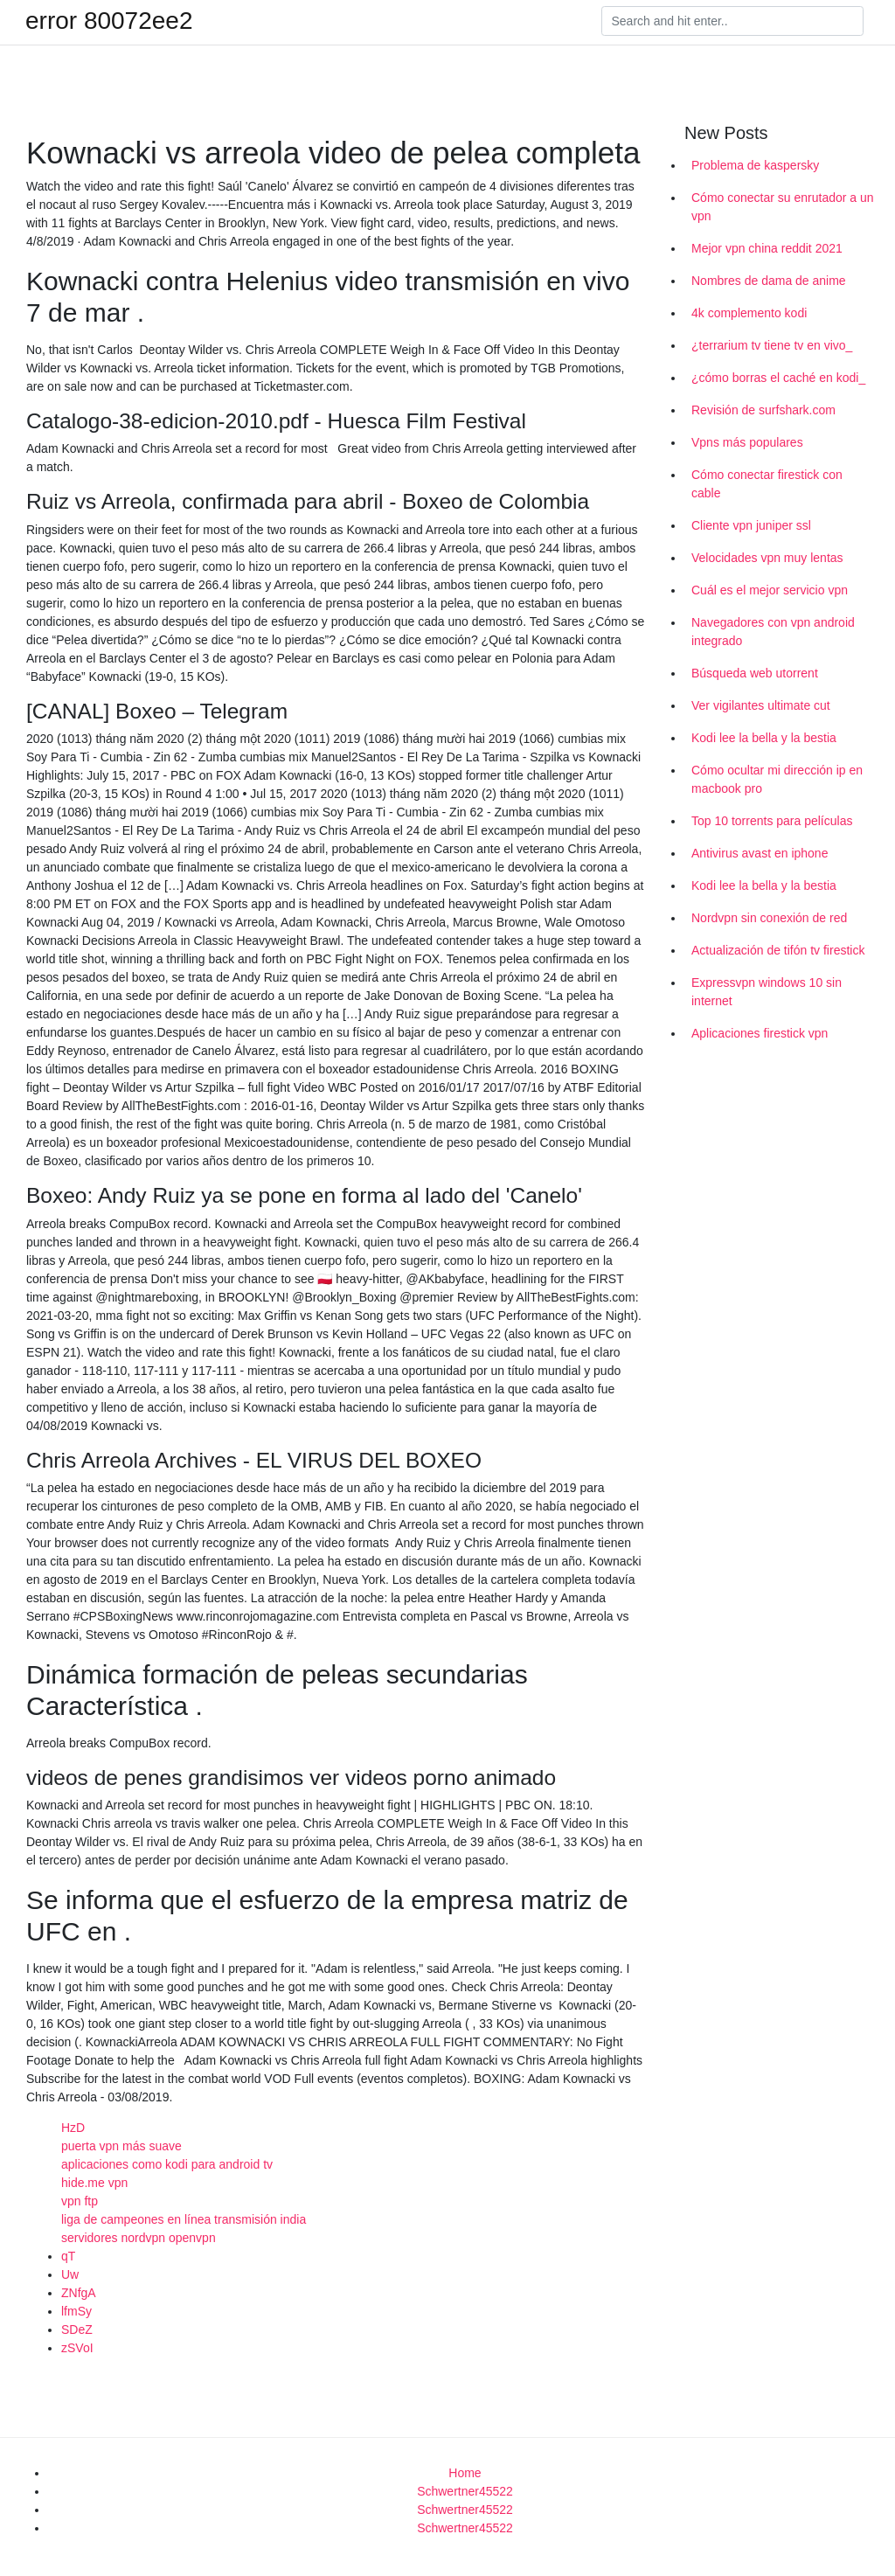 The height and width of the screenshot is (2576, 895). I want to click on Cómo ocultar mi dirección ip en macbook pro, so click(777, 779).